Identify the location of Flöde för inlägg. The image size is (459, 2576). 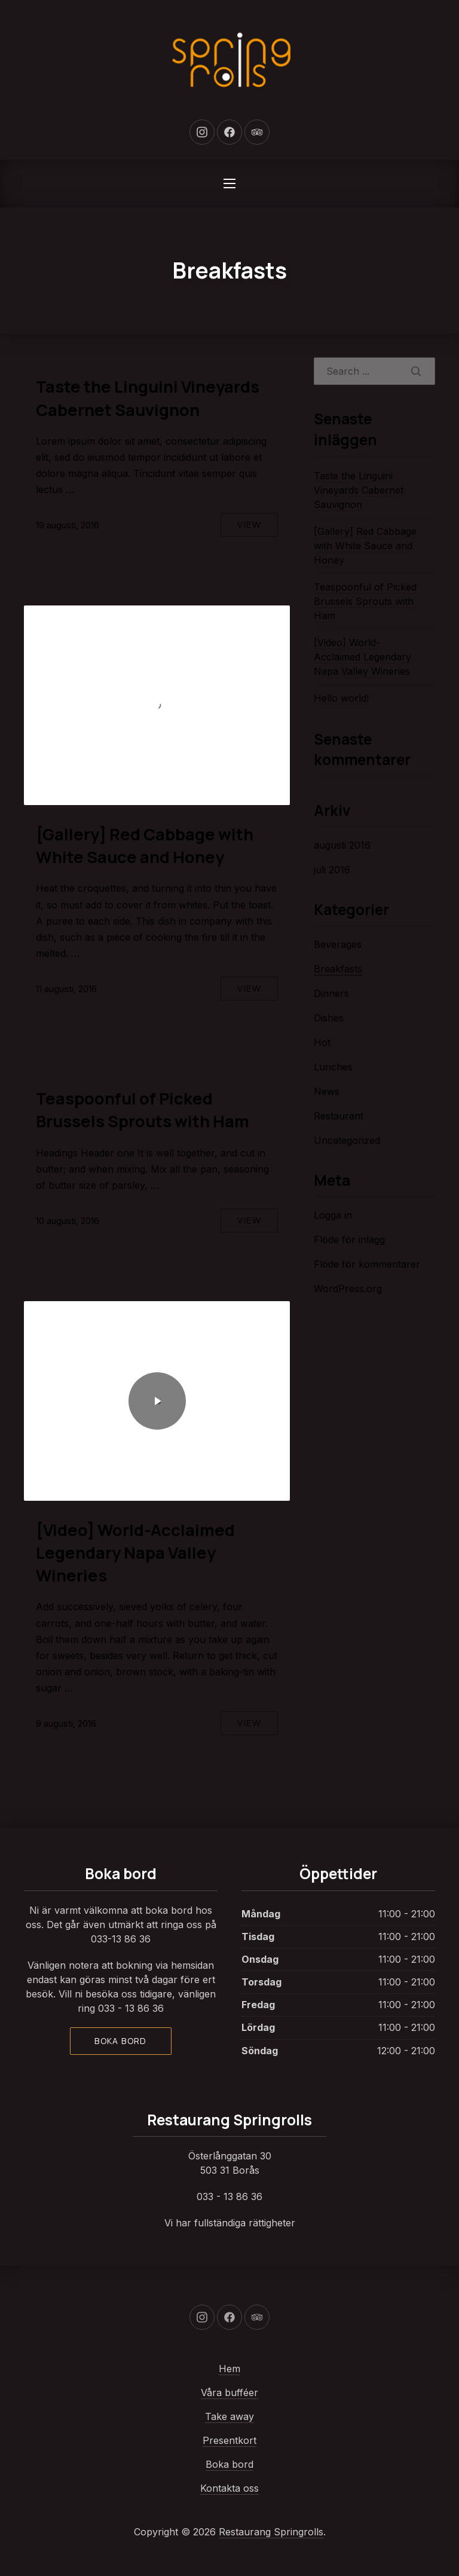
(349, 1240).